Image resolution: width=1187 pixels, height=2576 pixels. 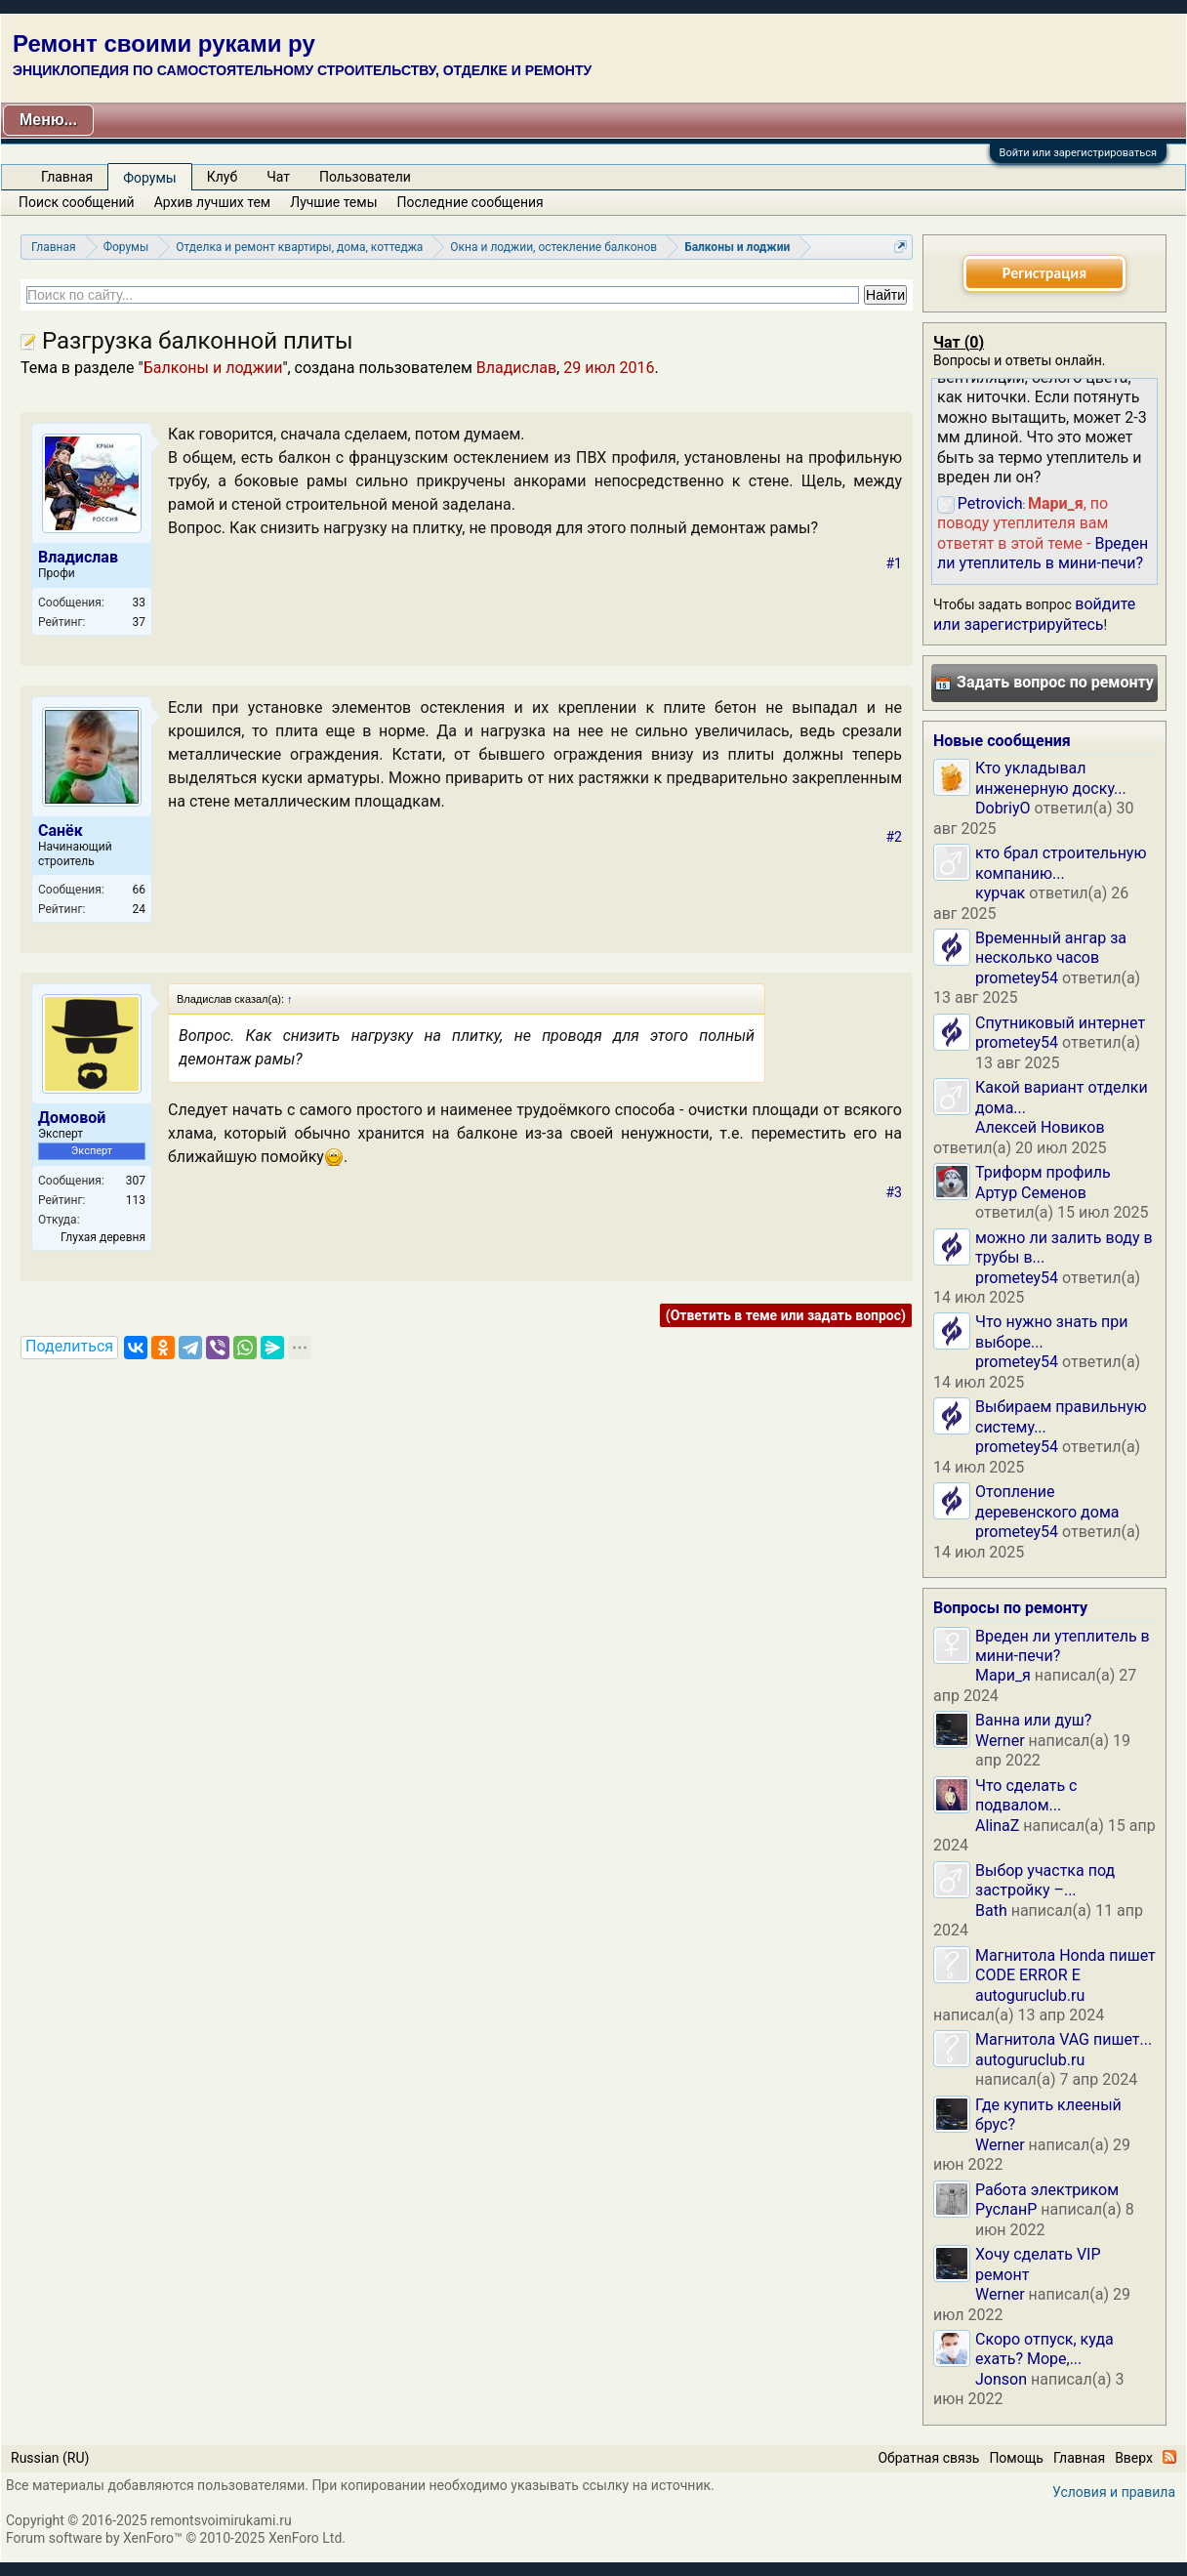 What do you see at coordinates (1060, 1023) in the screenshot?
I see `Спутниковый интернет` at bounding box center [1060, 1023].